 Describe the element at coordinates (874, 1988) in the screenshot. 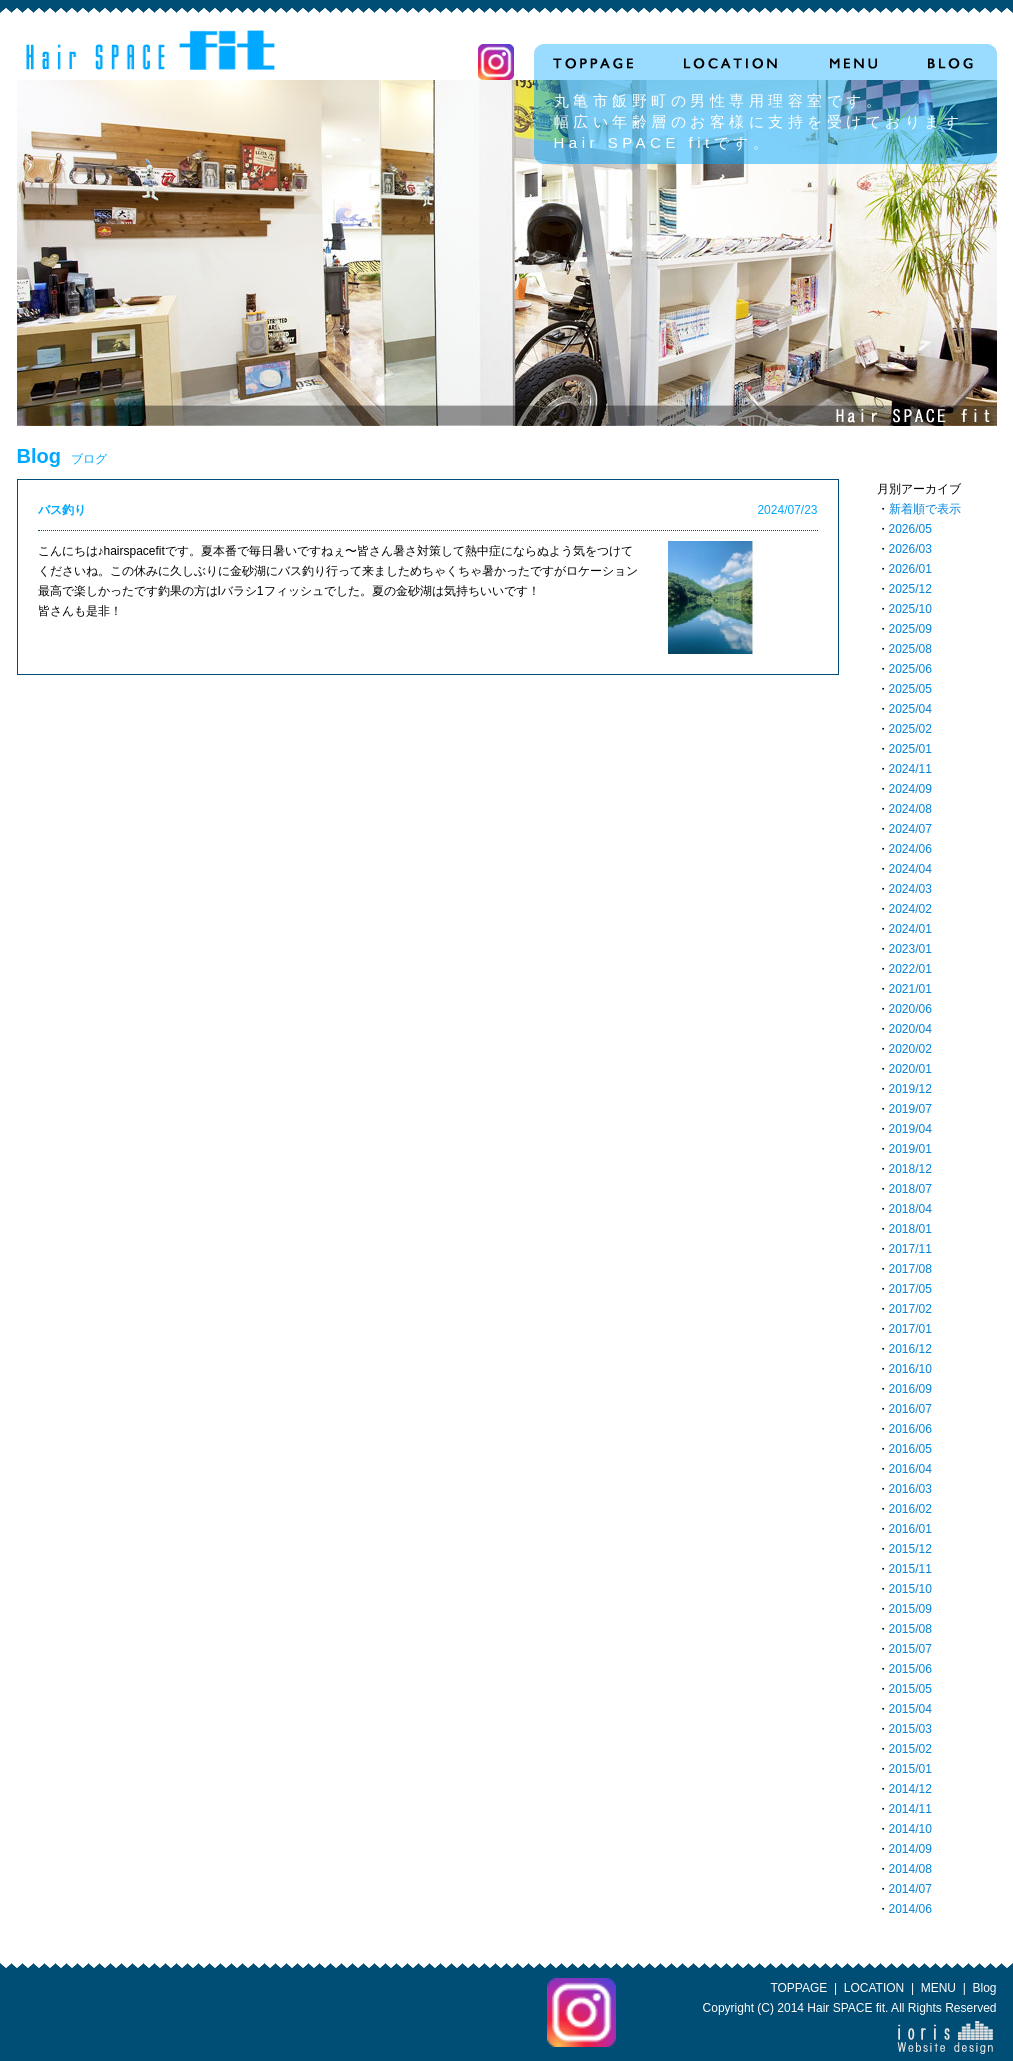

I see `LOCATION` at that location.